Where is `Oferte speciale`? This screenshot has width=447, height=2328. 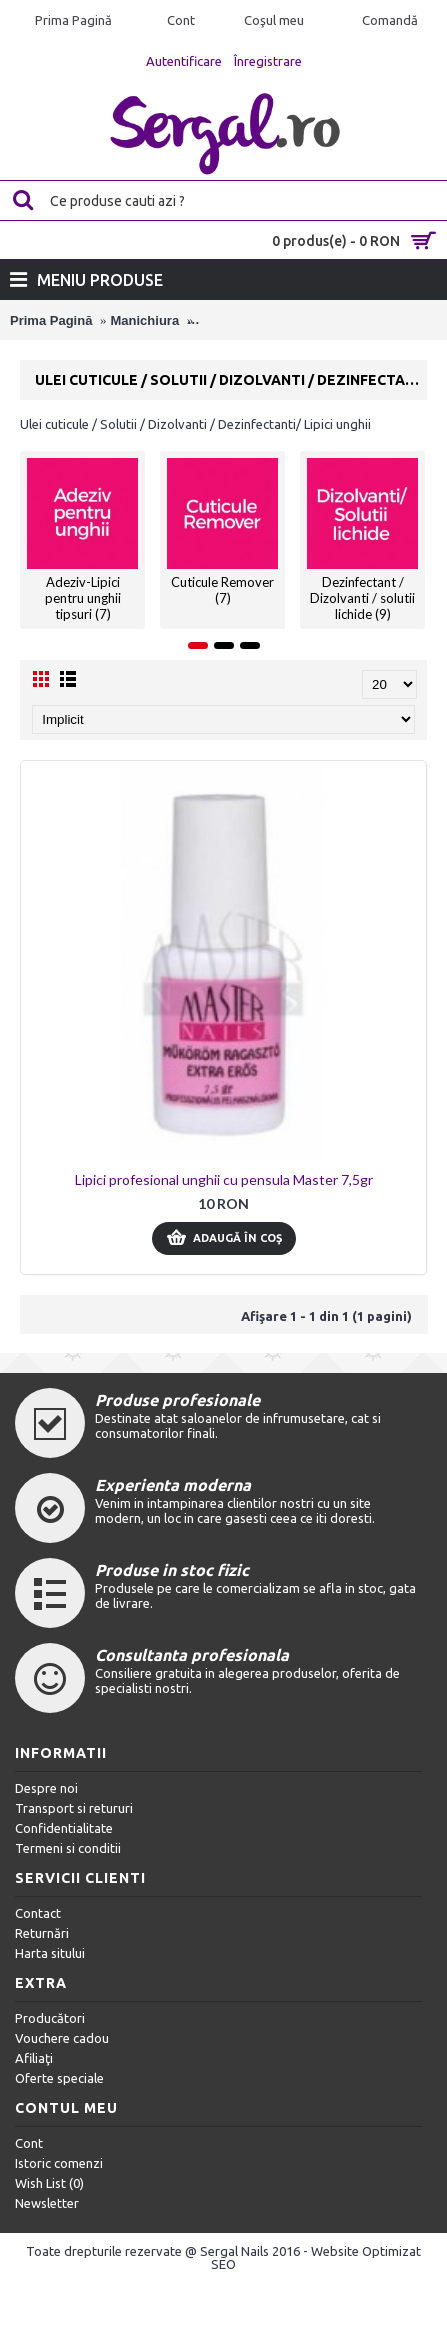
Oferte speciale is located at coordinates (59, 2078).